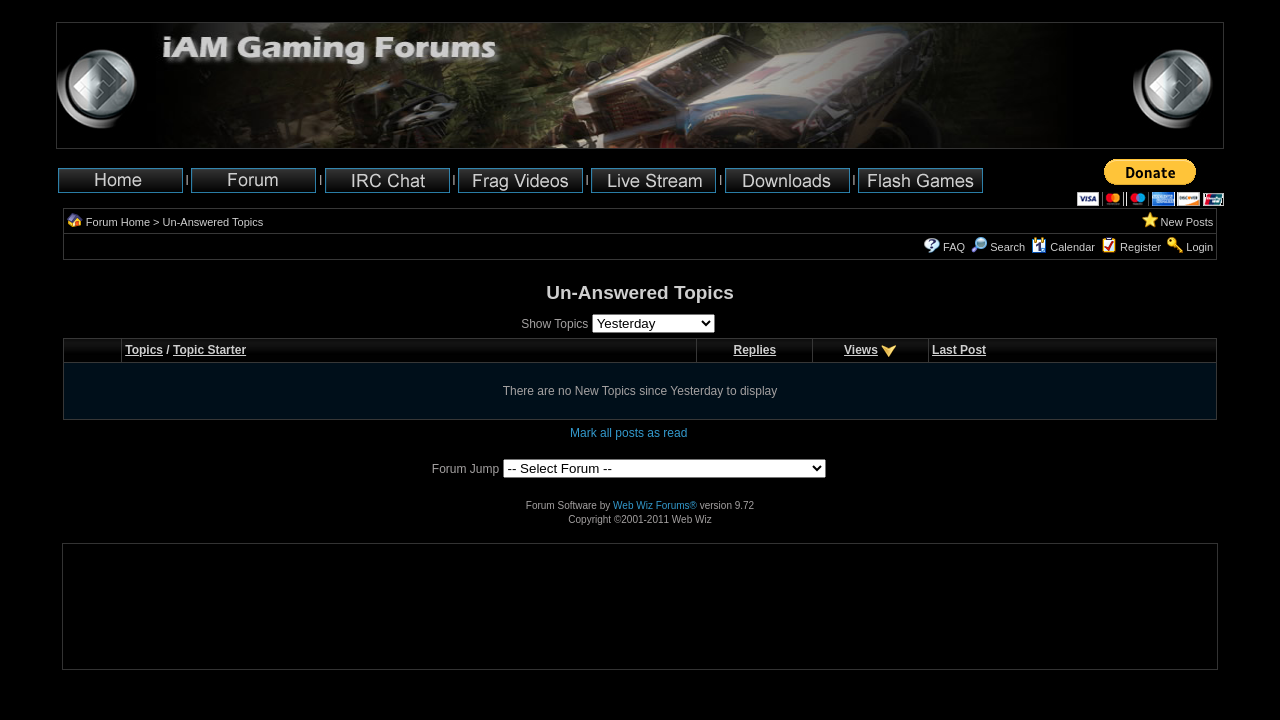  Describe the element at coordinates (1187, 222) in the screenshot. I see `New Posts` at that location.